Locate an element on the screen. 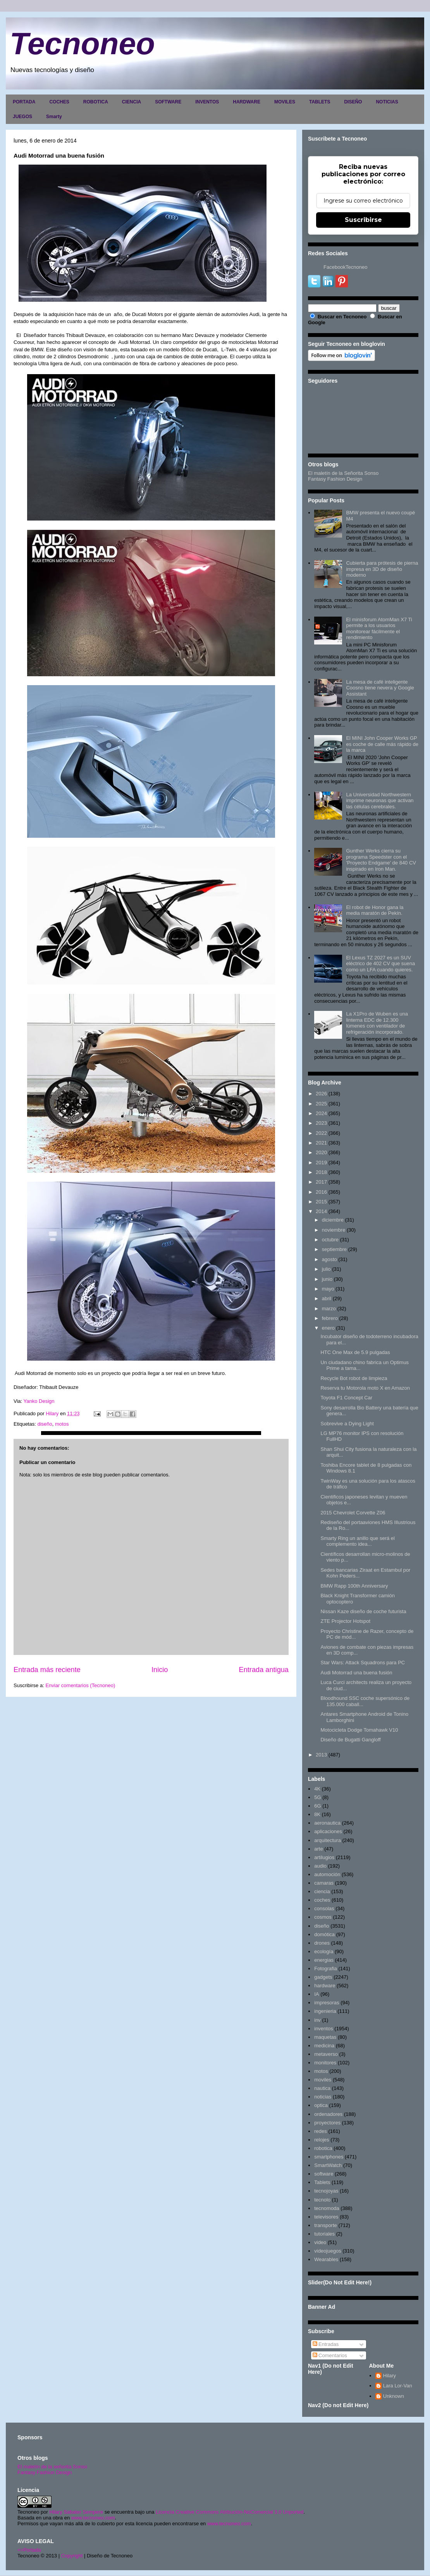  metaverso is located at coordinates (326, 2054).